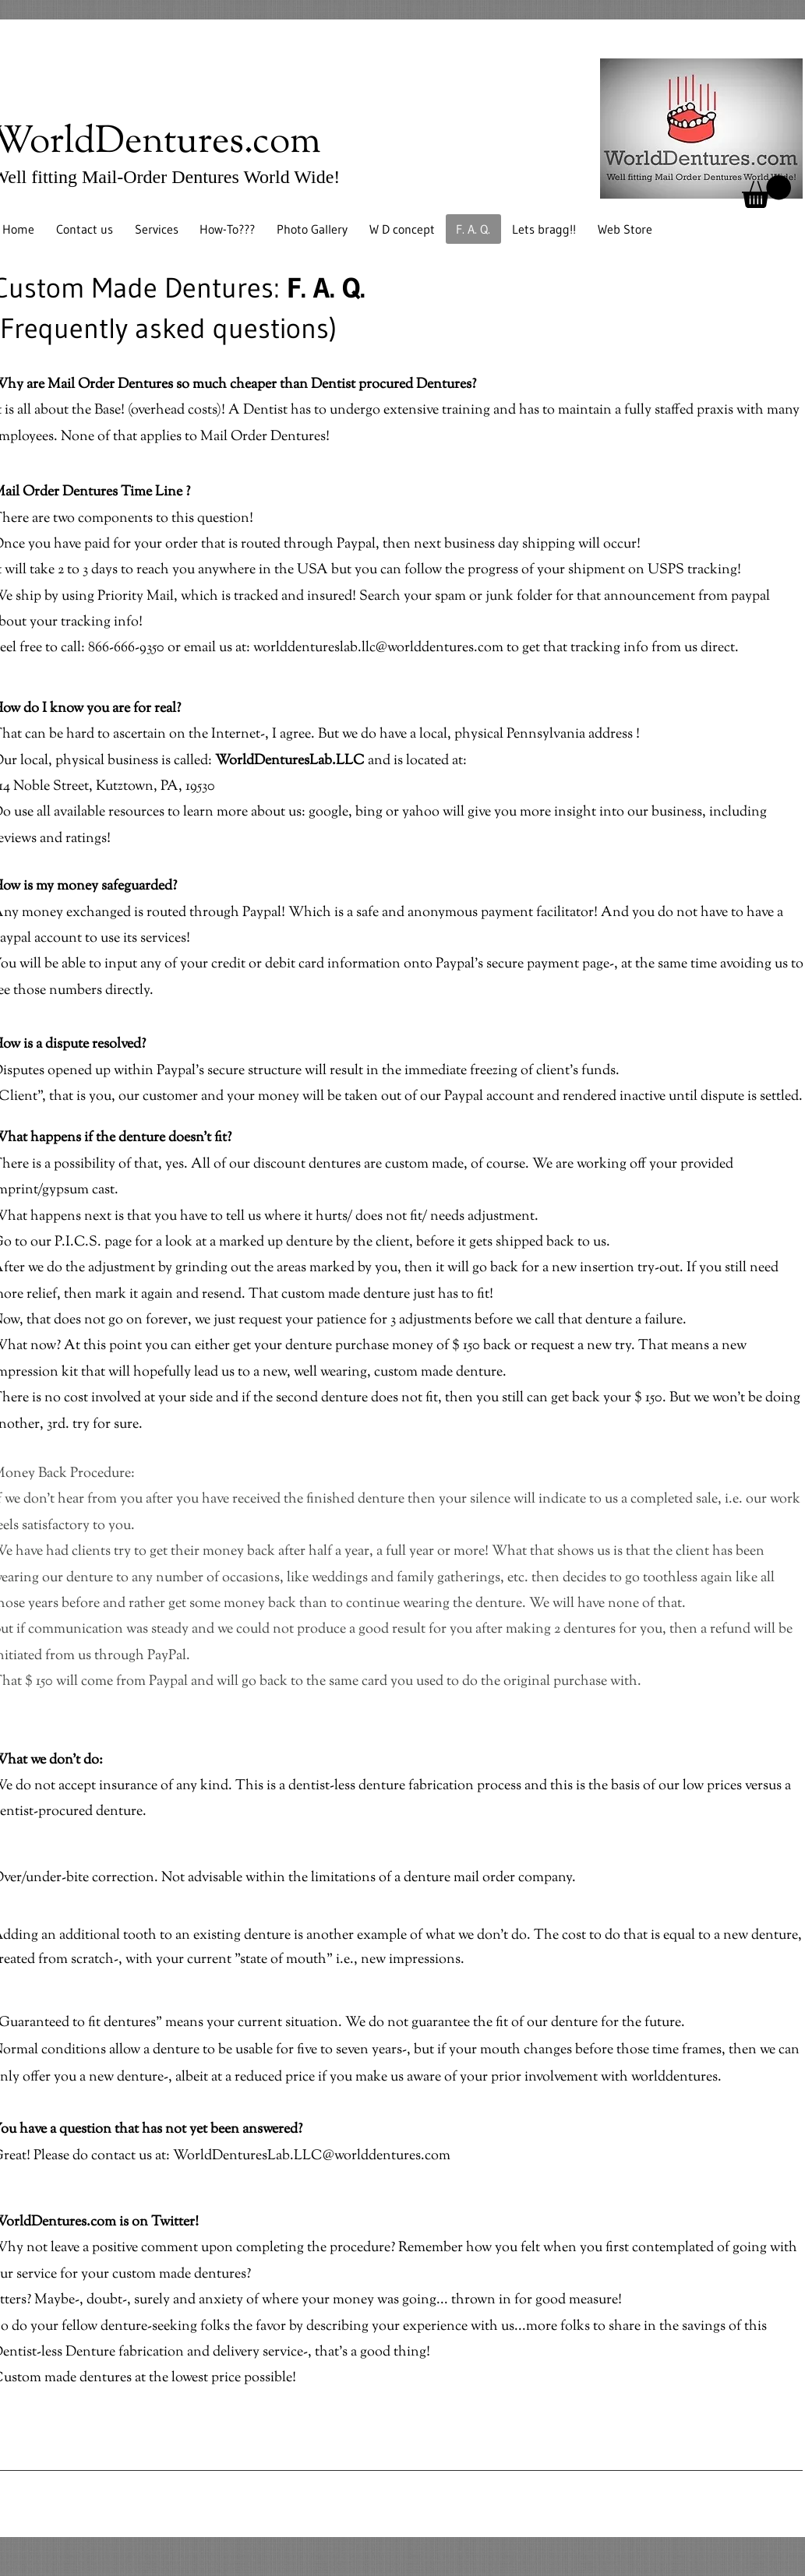 The width and height of the screenshot is (805, 2576). Describe the element at coordinates (311, 2156) in the screenshot. I see `WorldDenturesLab.LLC@worlddentures.com` at that location.